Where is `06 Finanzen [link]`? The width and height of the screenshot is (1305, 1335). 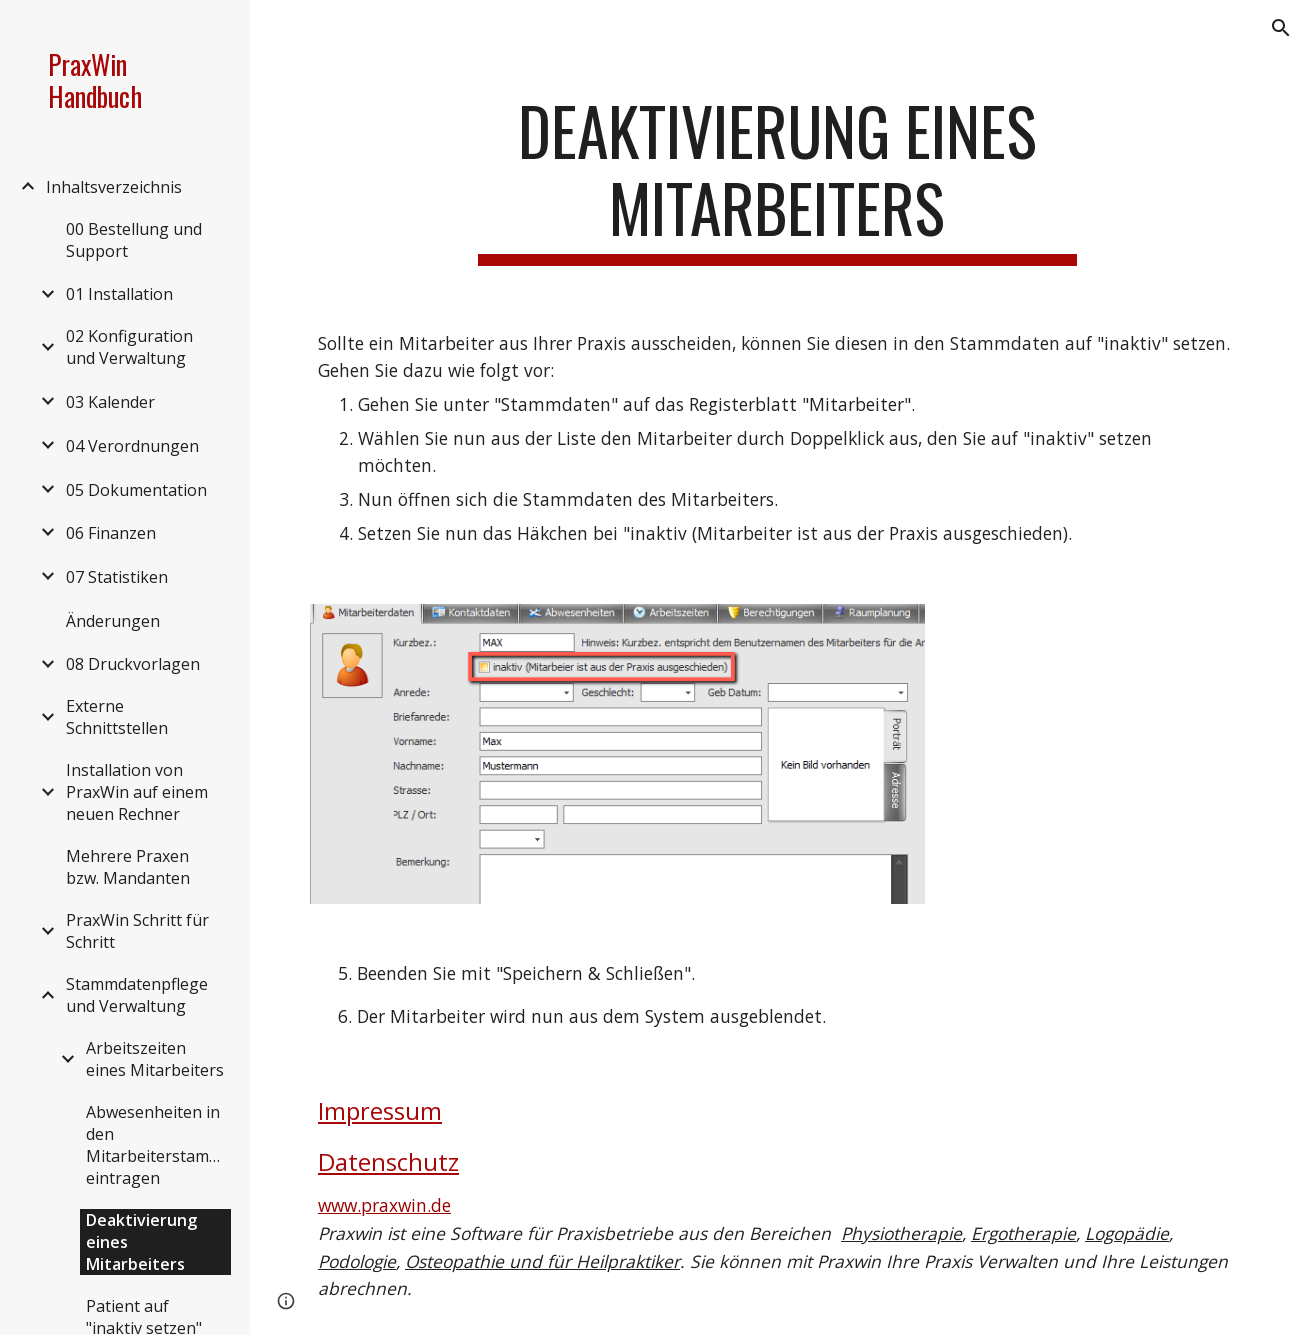
06 Finanzen [link] is located at coordinates (111, 533).